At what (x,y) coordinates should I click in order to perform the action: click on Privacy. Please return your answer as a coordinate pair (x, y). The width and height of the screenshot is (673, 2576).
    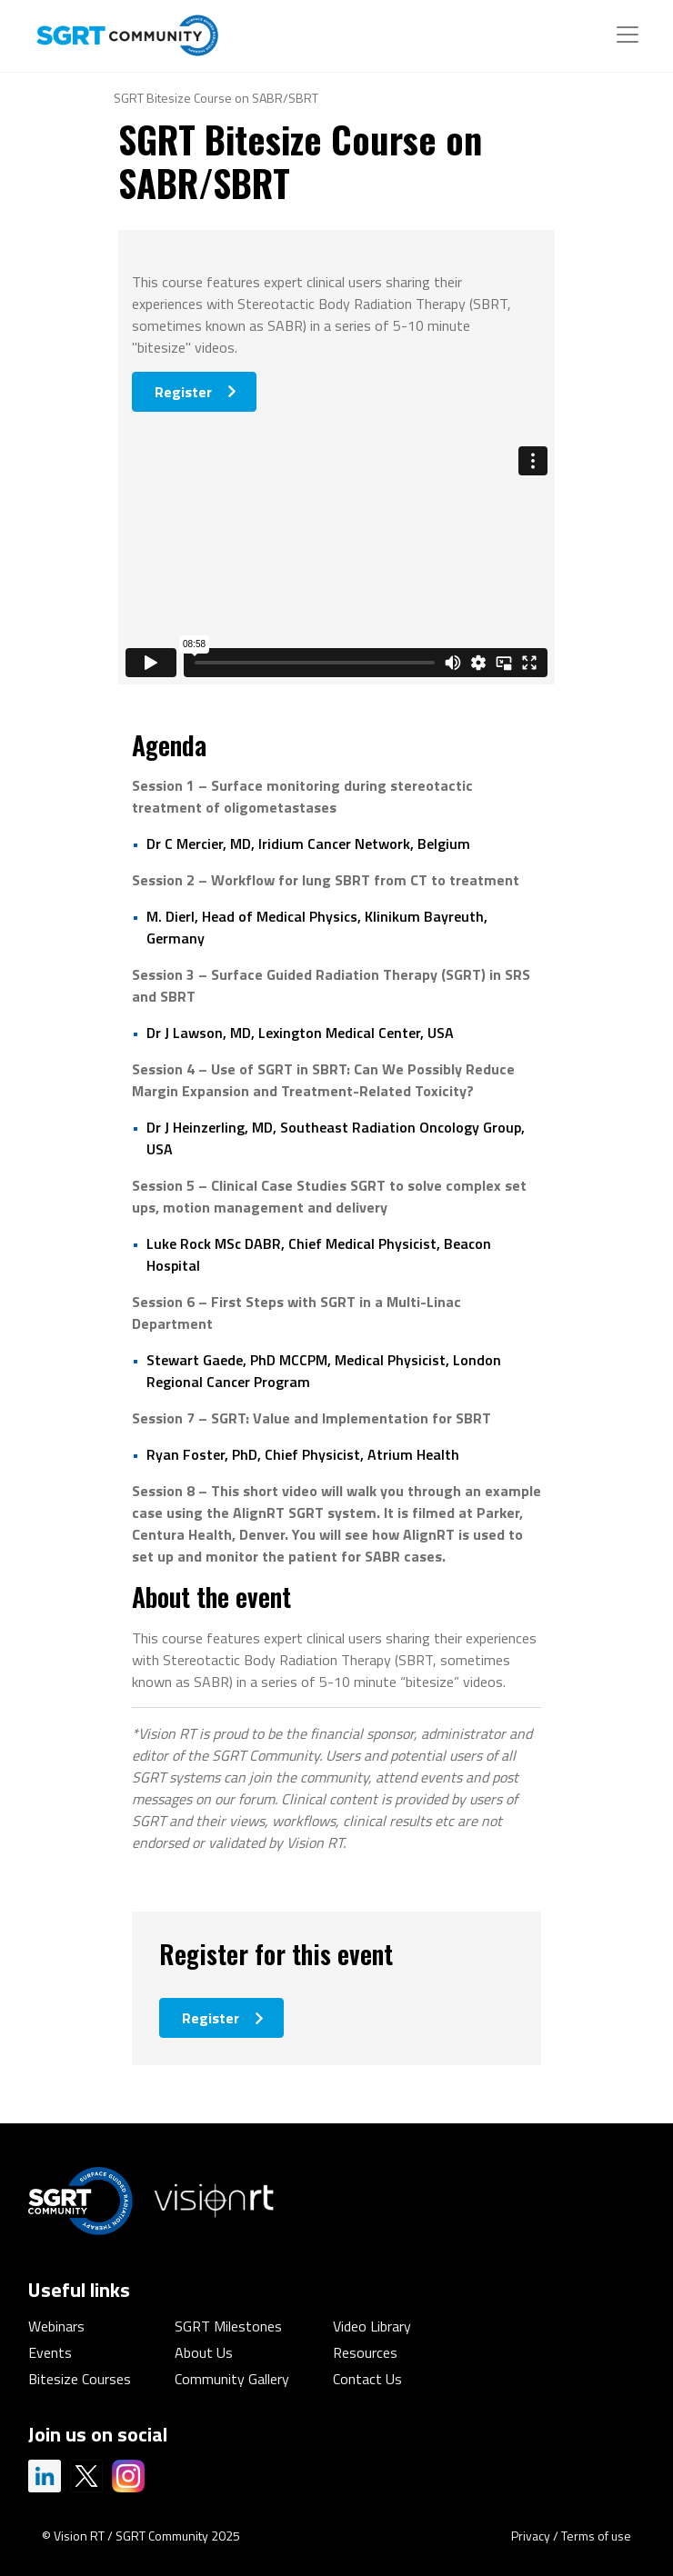
    Looking at the image, I should click on (530, 2535).